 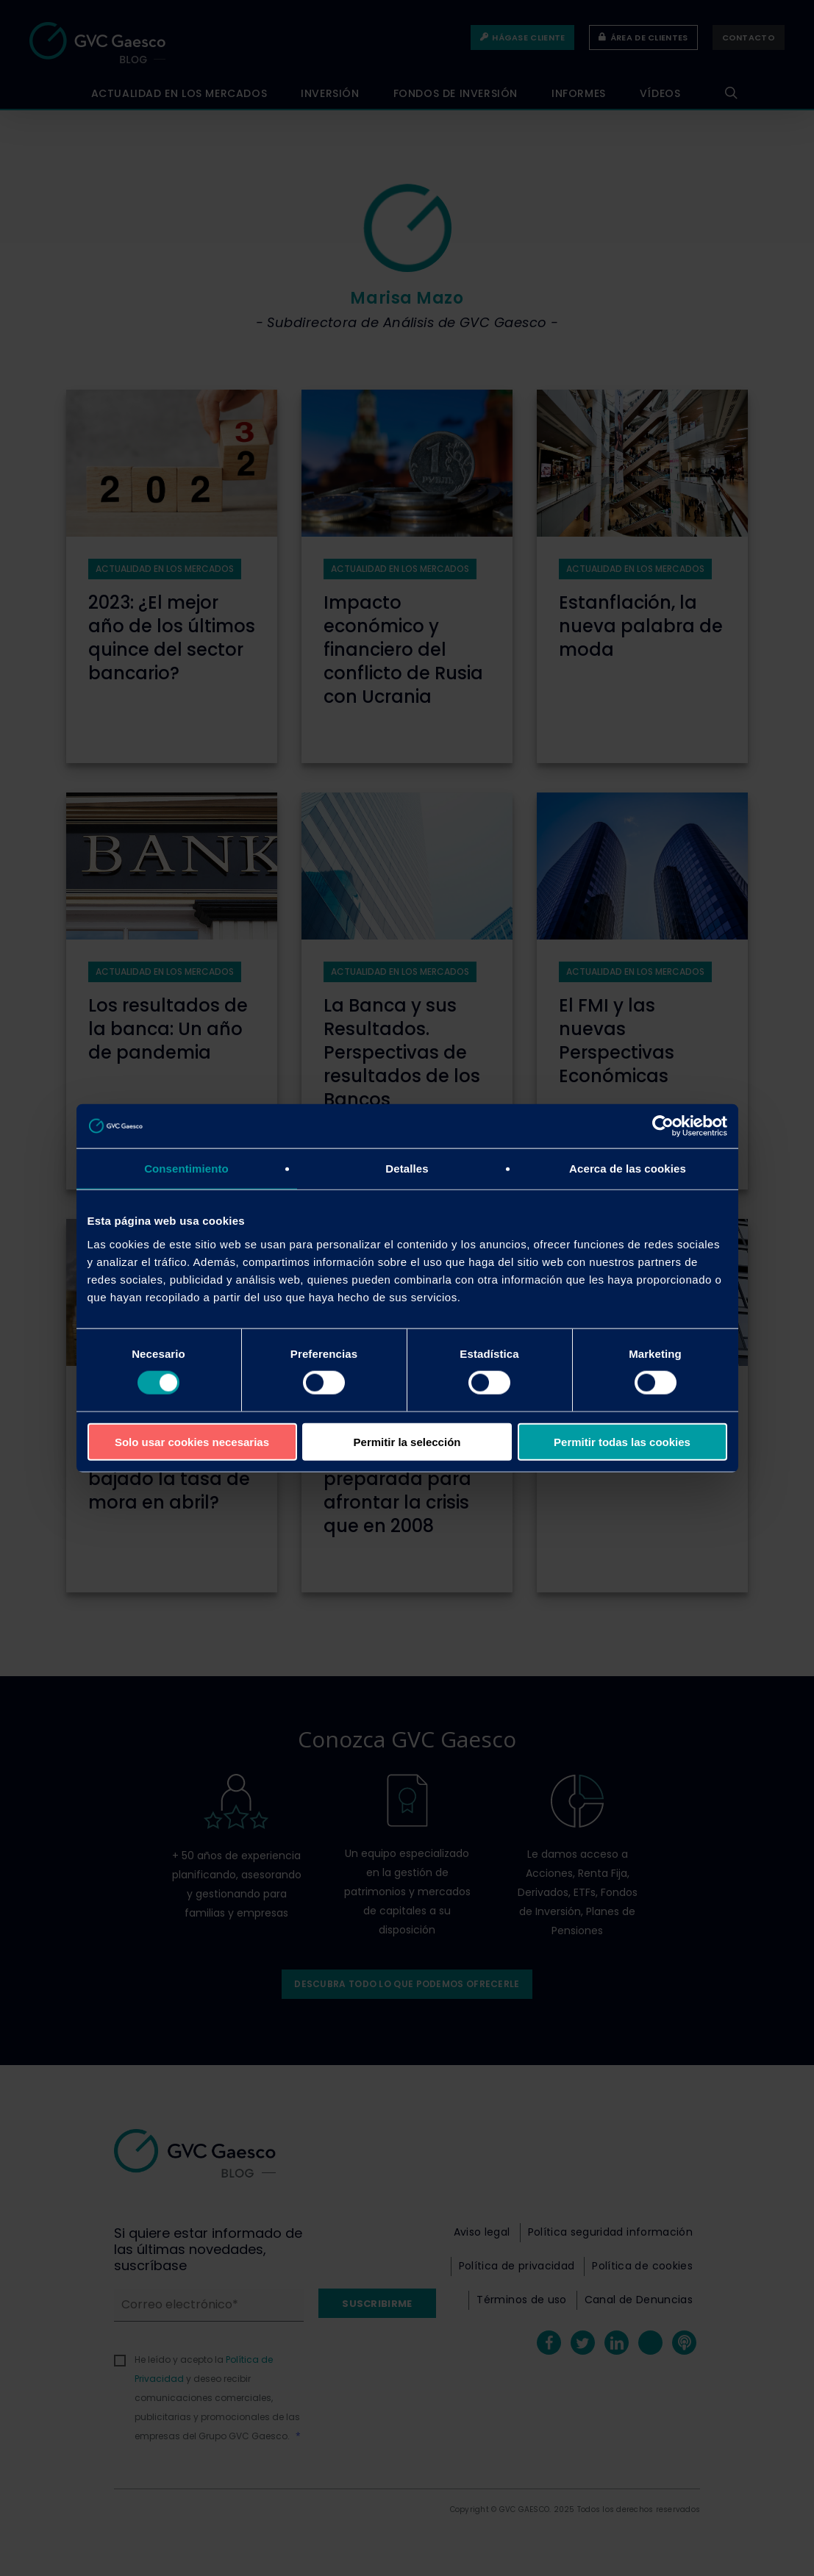 What do you see at coordinates (407, 1441) in the screenshot?
I see `Permitir la selección` at bounding box center [407, 1441].